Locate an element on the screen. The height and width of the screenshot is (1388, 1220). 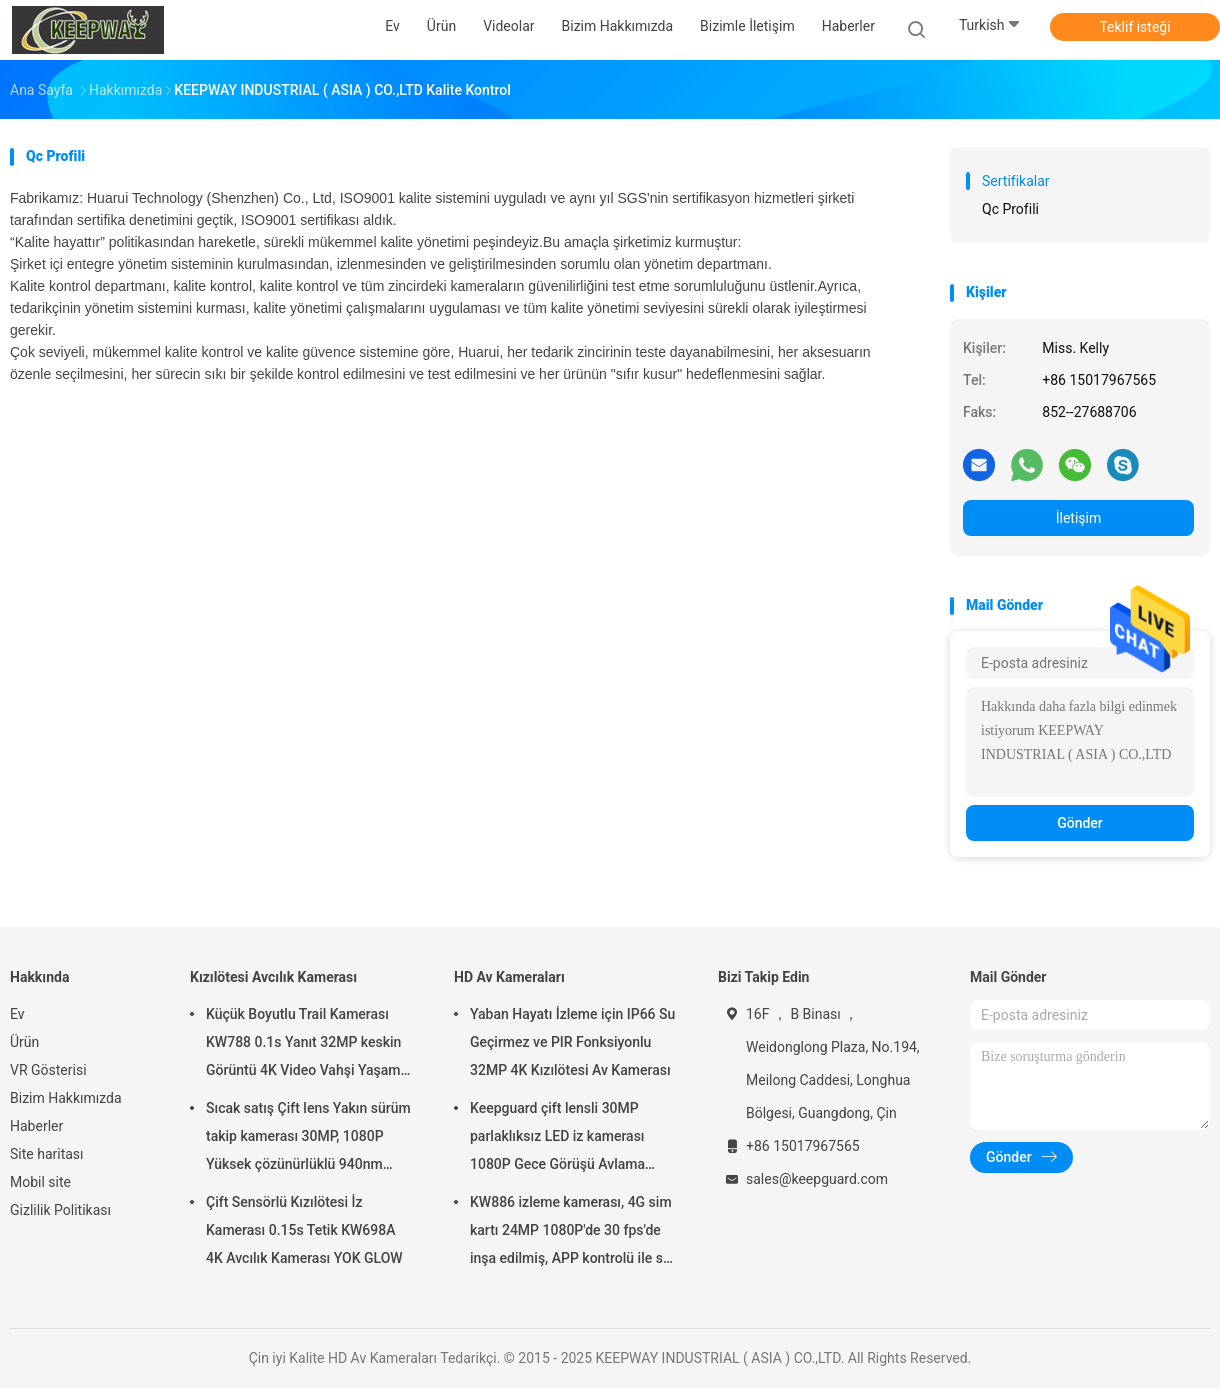
Haberler is located at coordinates (36, 1126).